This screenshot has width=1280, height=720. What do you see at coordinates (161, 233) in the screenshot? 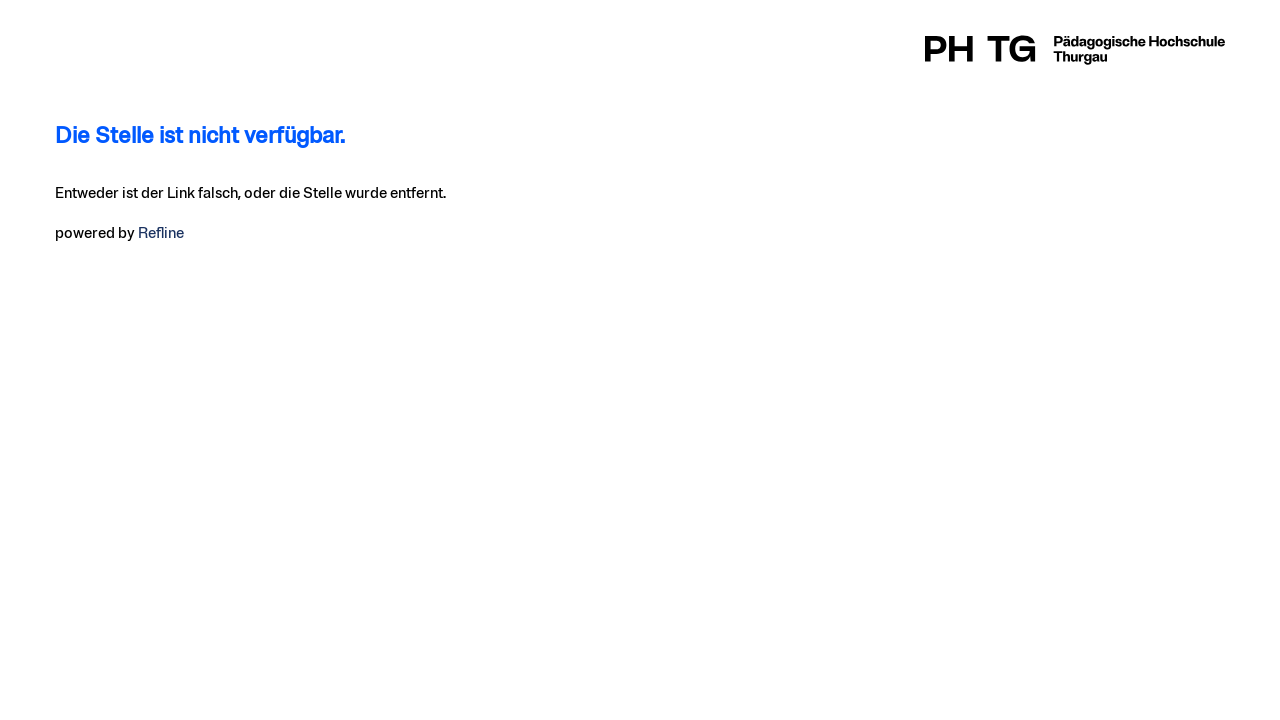
I see `Refline` at bounding box center [161, 233].